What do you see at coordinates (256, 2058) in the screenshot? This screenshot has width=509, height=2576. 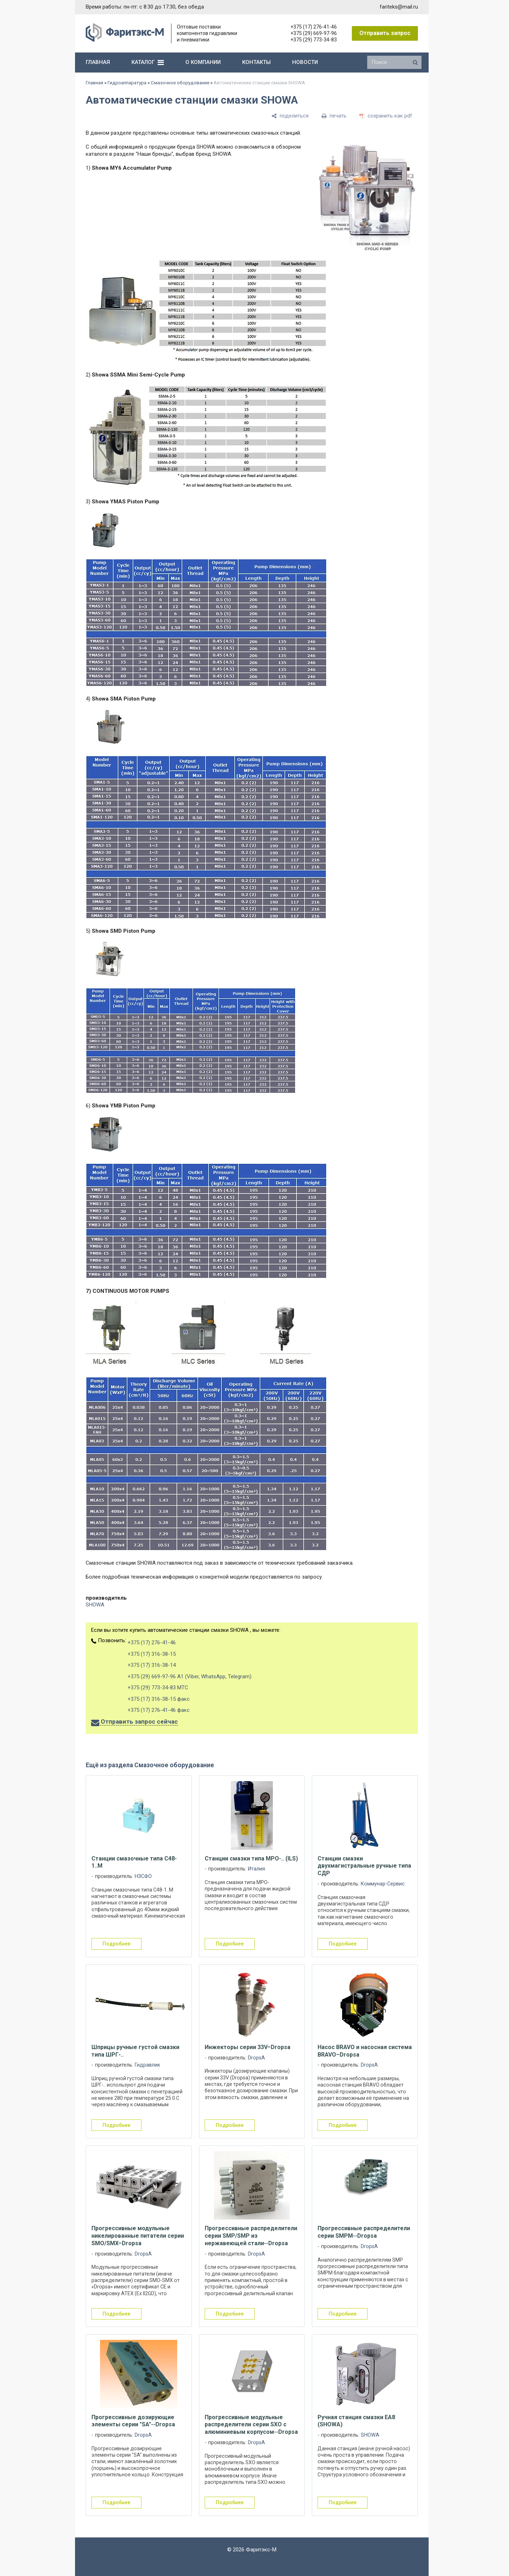 I see `DropsA` at bounding box center [256, 2058].